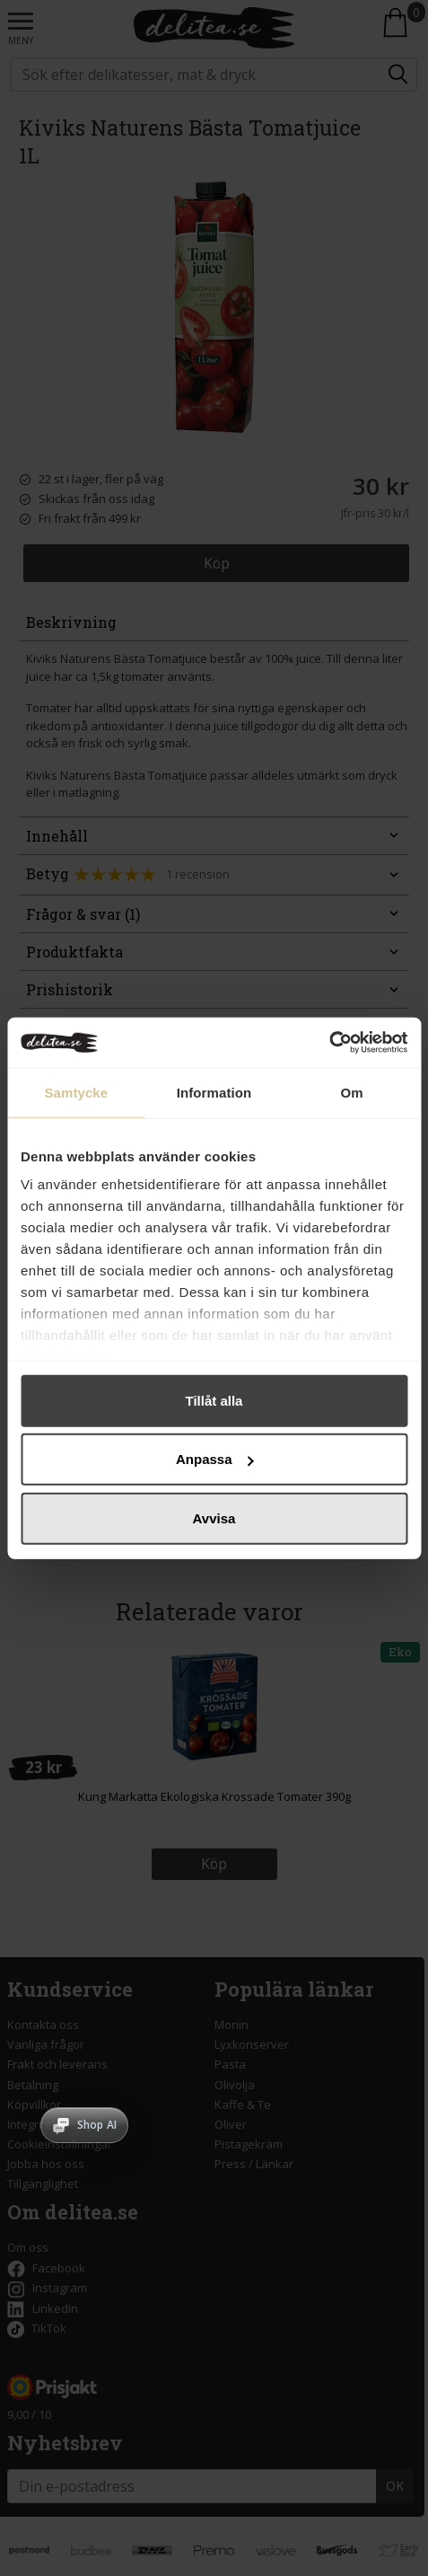 The width and height of the screenshot is (428, 2576). I want to click on Om [tab], so click(352, 1091).